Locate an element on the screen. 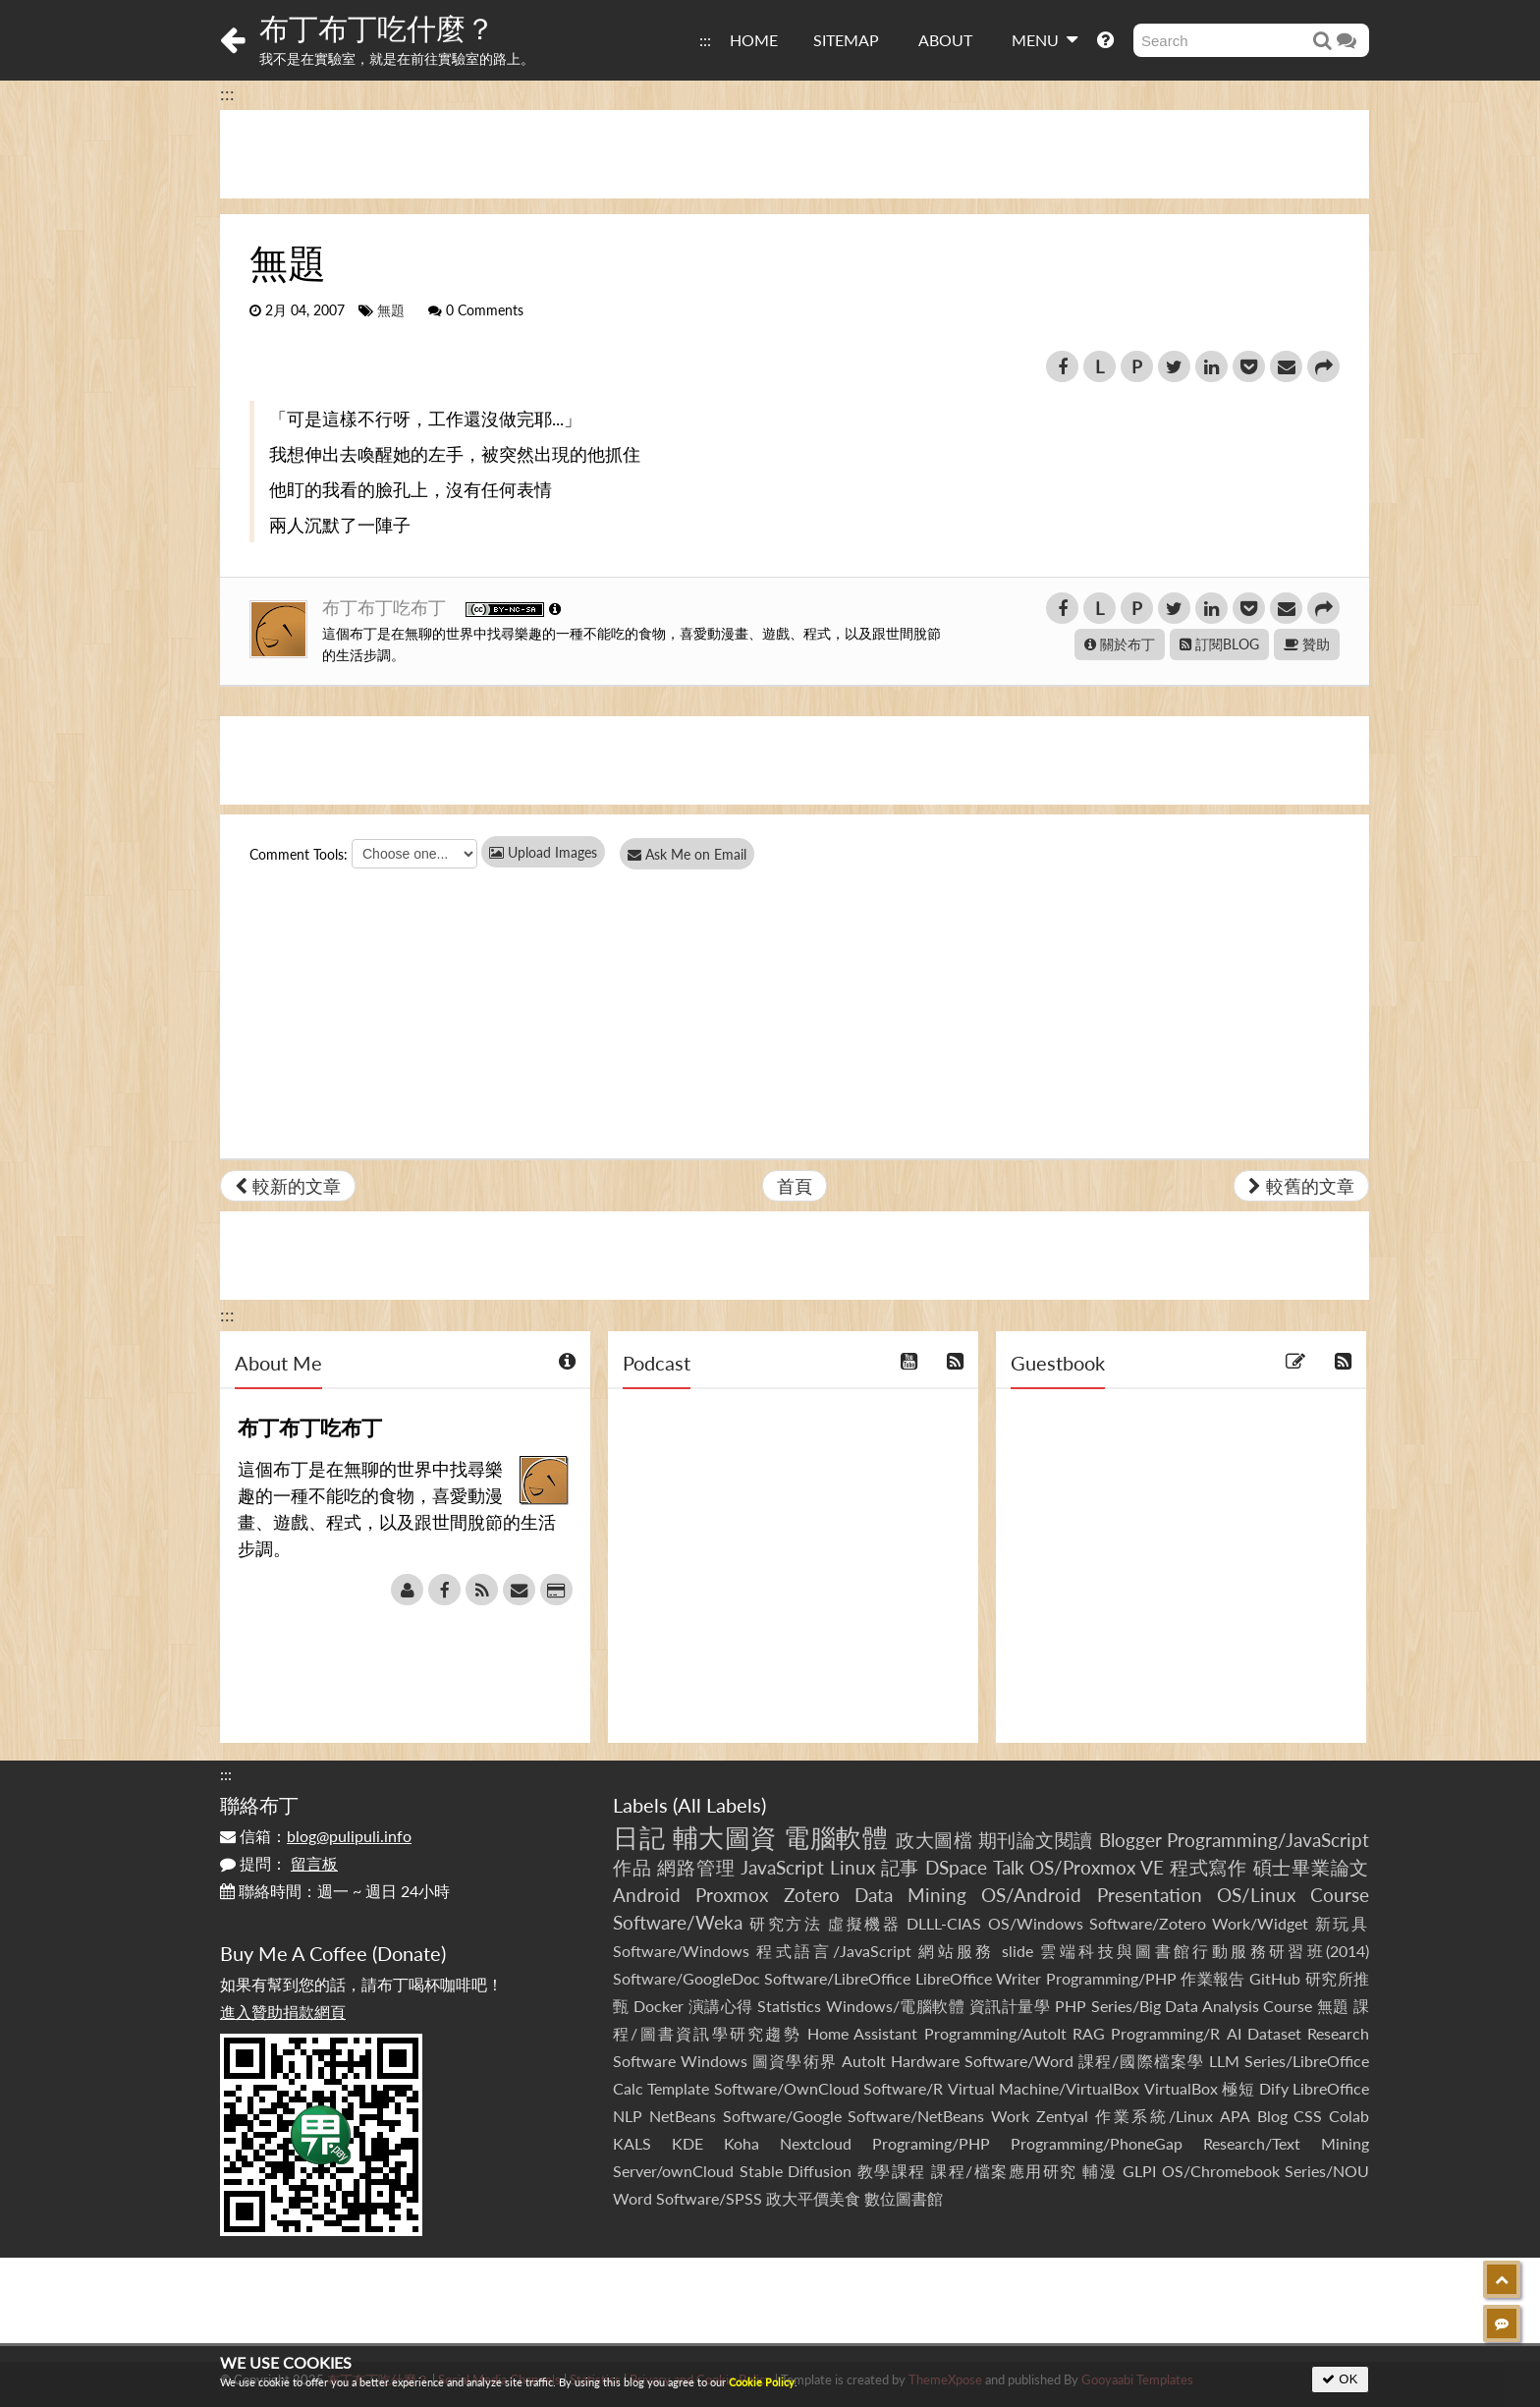  Software is located at coordinates (644, 2060).